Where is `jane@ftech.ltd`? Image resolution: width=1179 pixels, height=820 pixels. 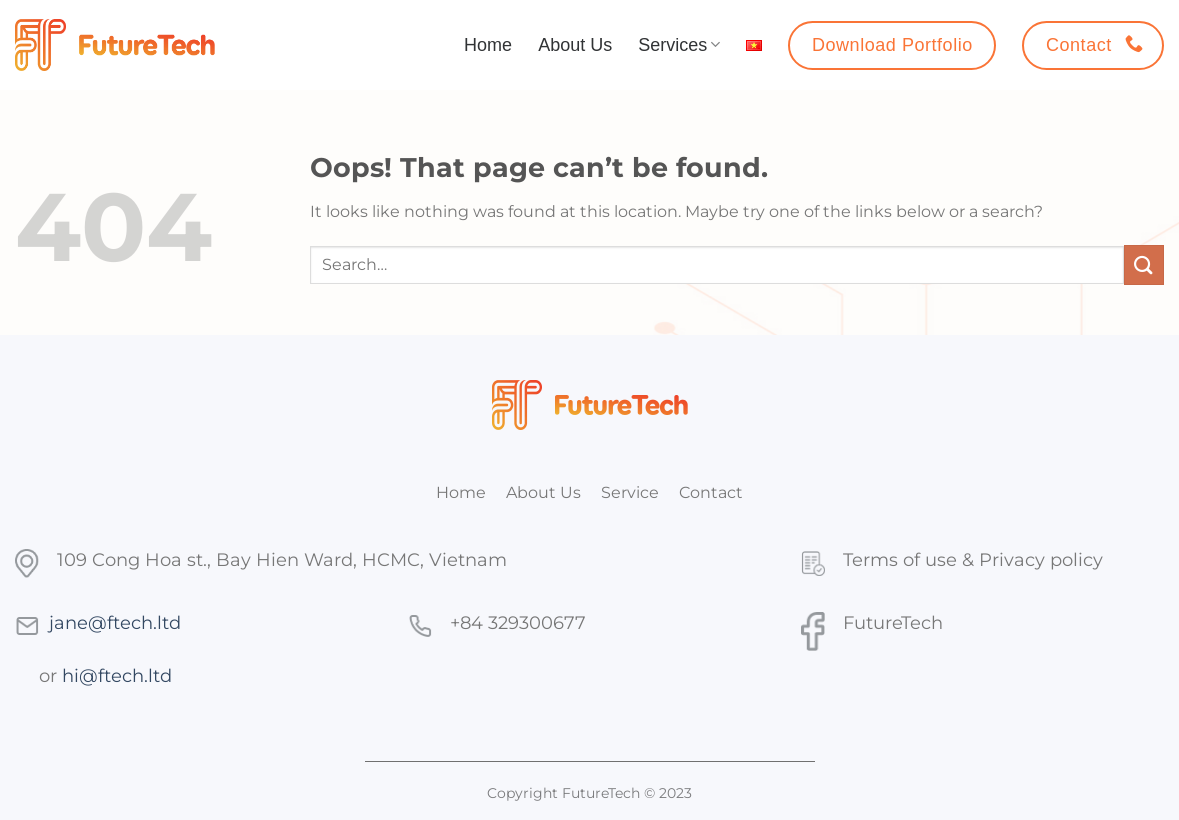
jane@ftech.ltd is located at coordinates (115, 622).